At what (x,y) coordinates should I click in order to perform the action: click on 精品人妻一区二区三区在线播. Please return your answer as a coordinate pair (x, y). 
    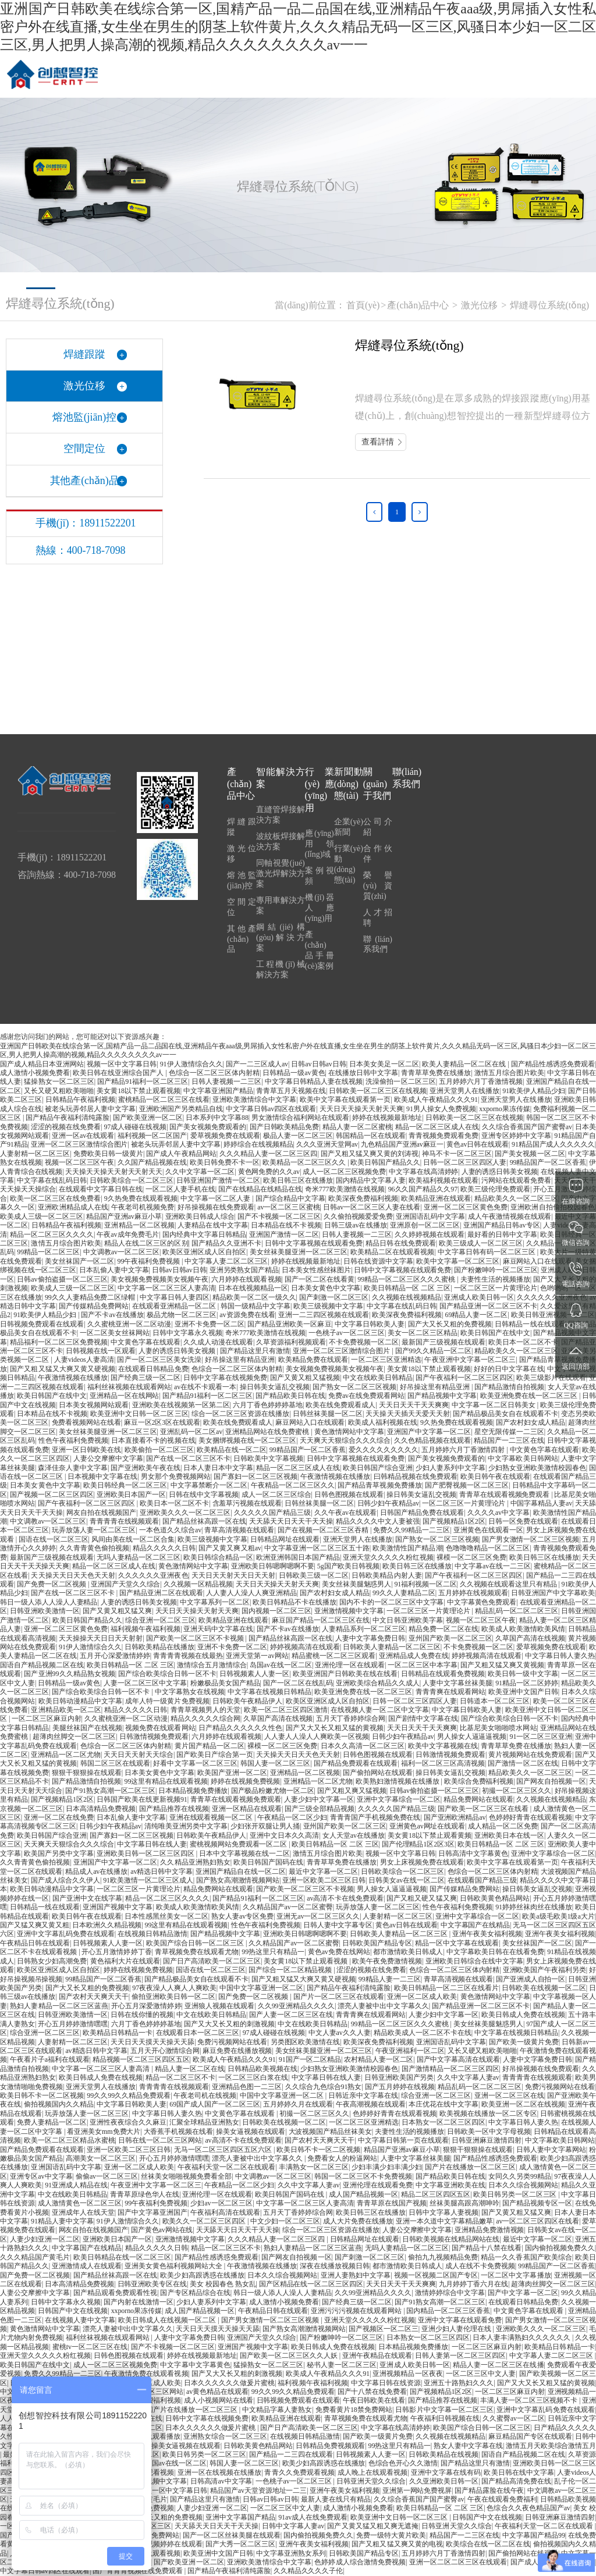
    Looking at the image, I should click on (498, 2365).